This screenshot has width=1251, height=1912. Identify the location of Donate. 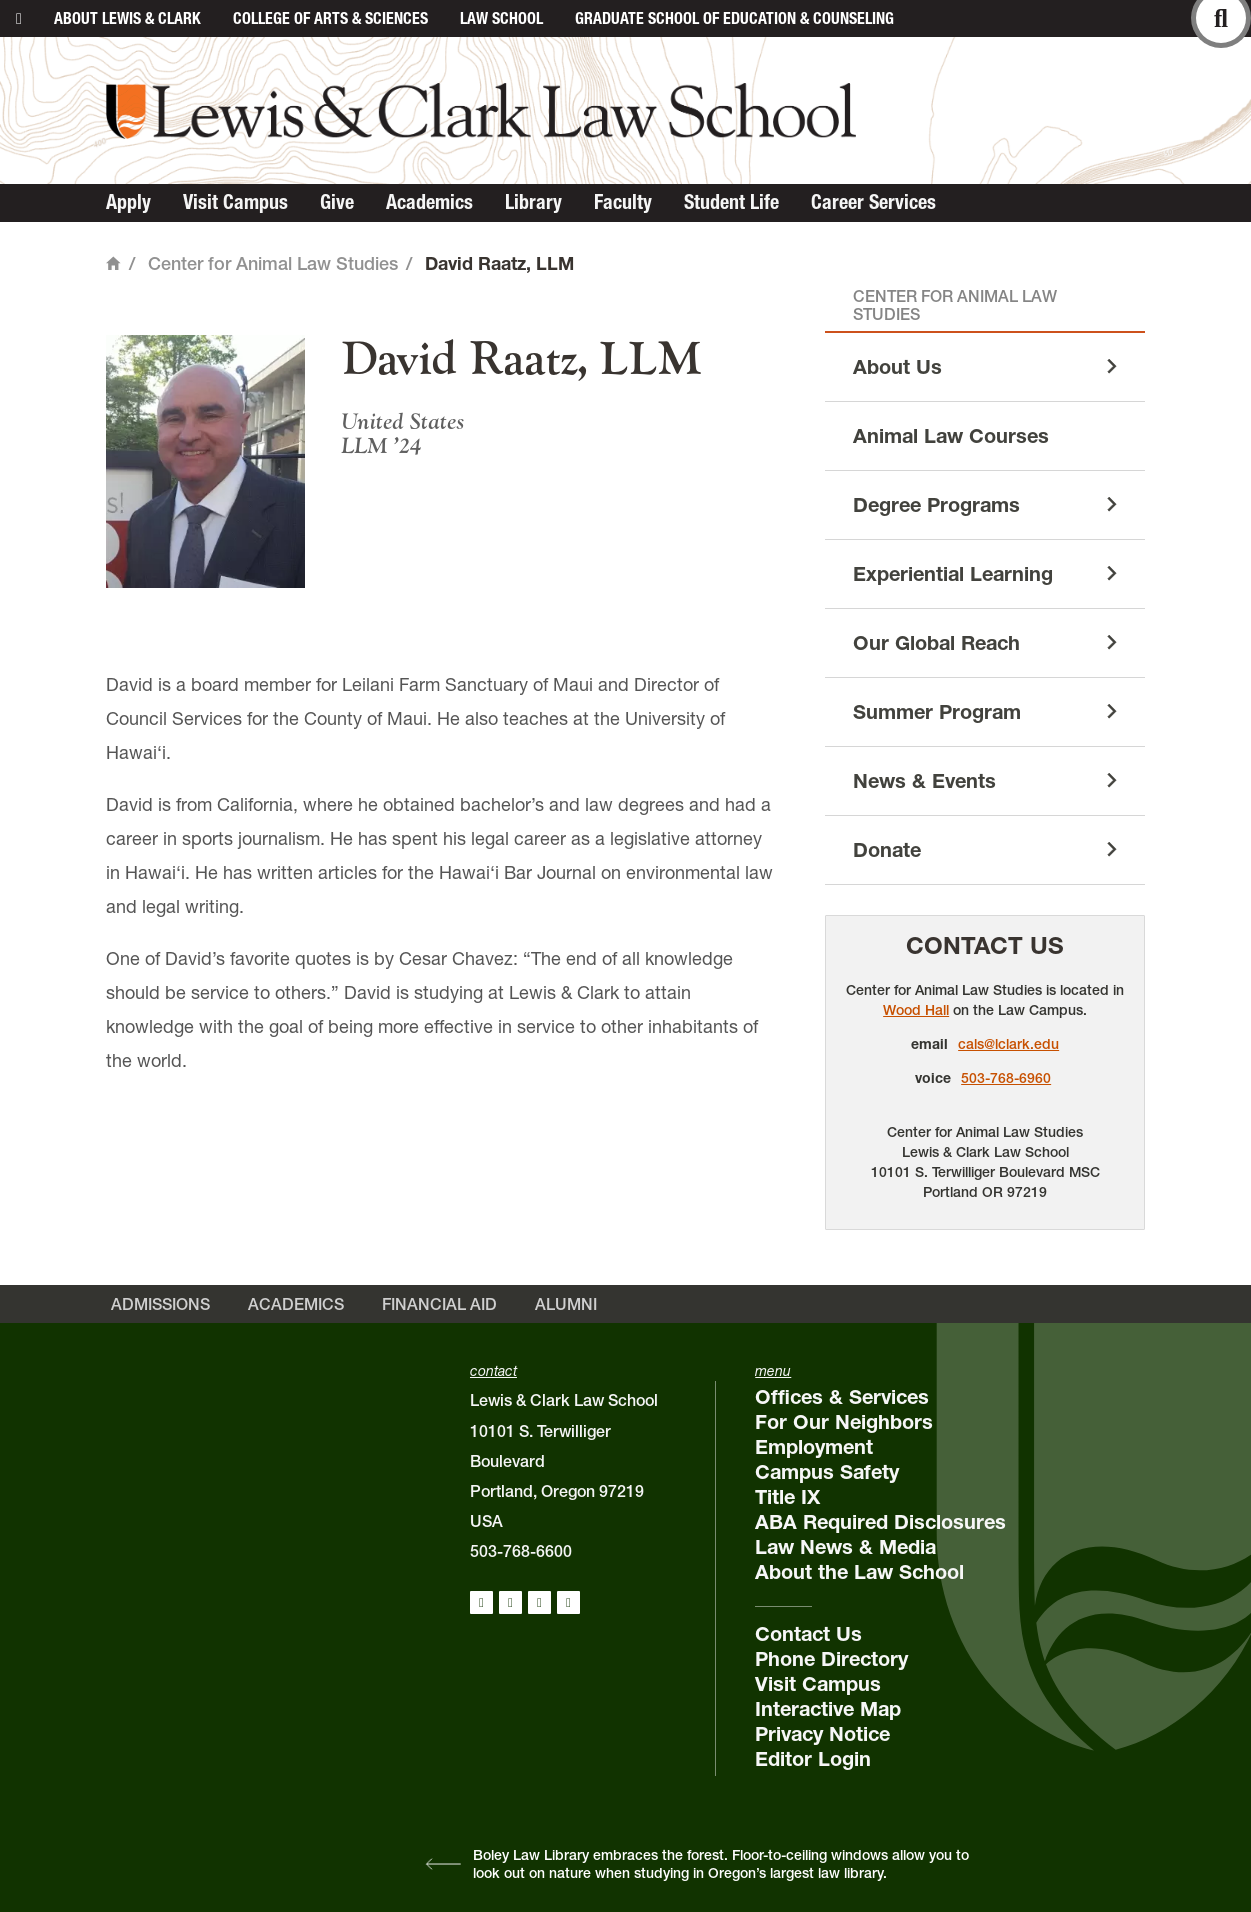
(887, 850).